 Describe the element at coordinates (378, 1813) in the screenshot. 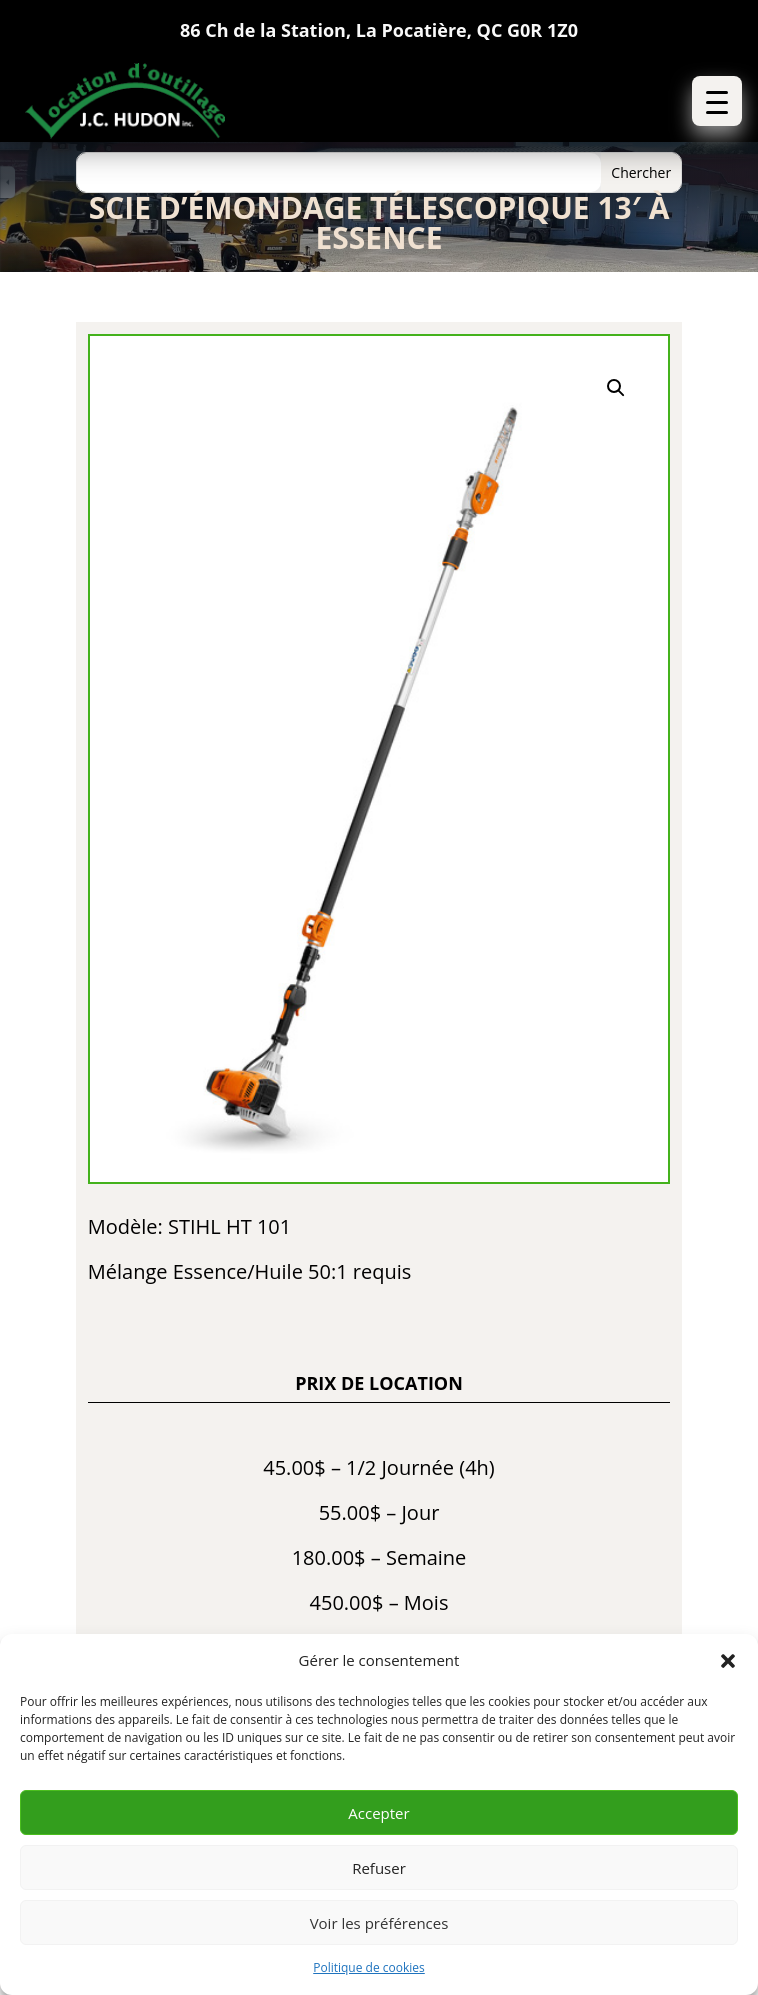

I see `Accepter` at that location.